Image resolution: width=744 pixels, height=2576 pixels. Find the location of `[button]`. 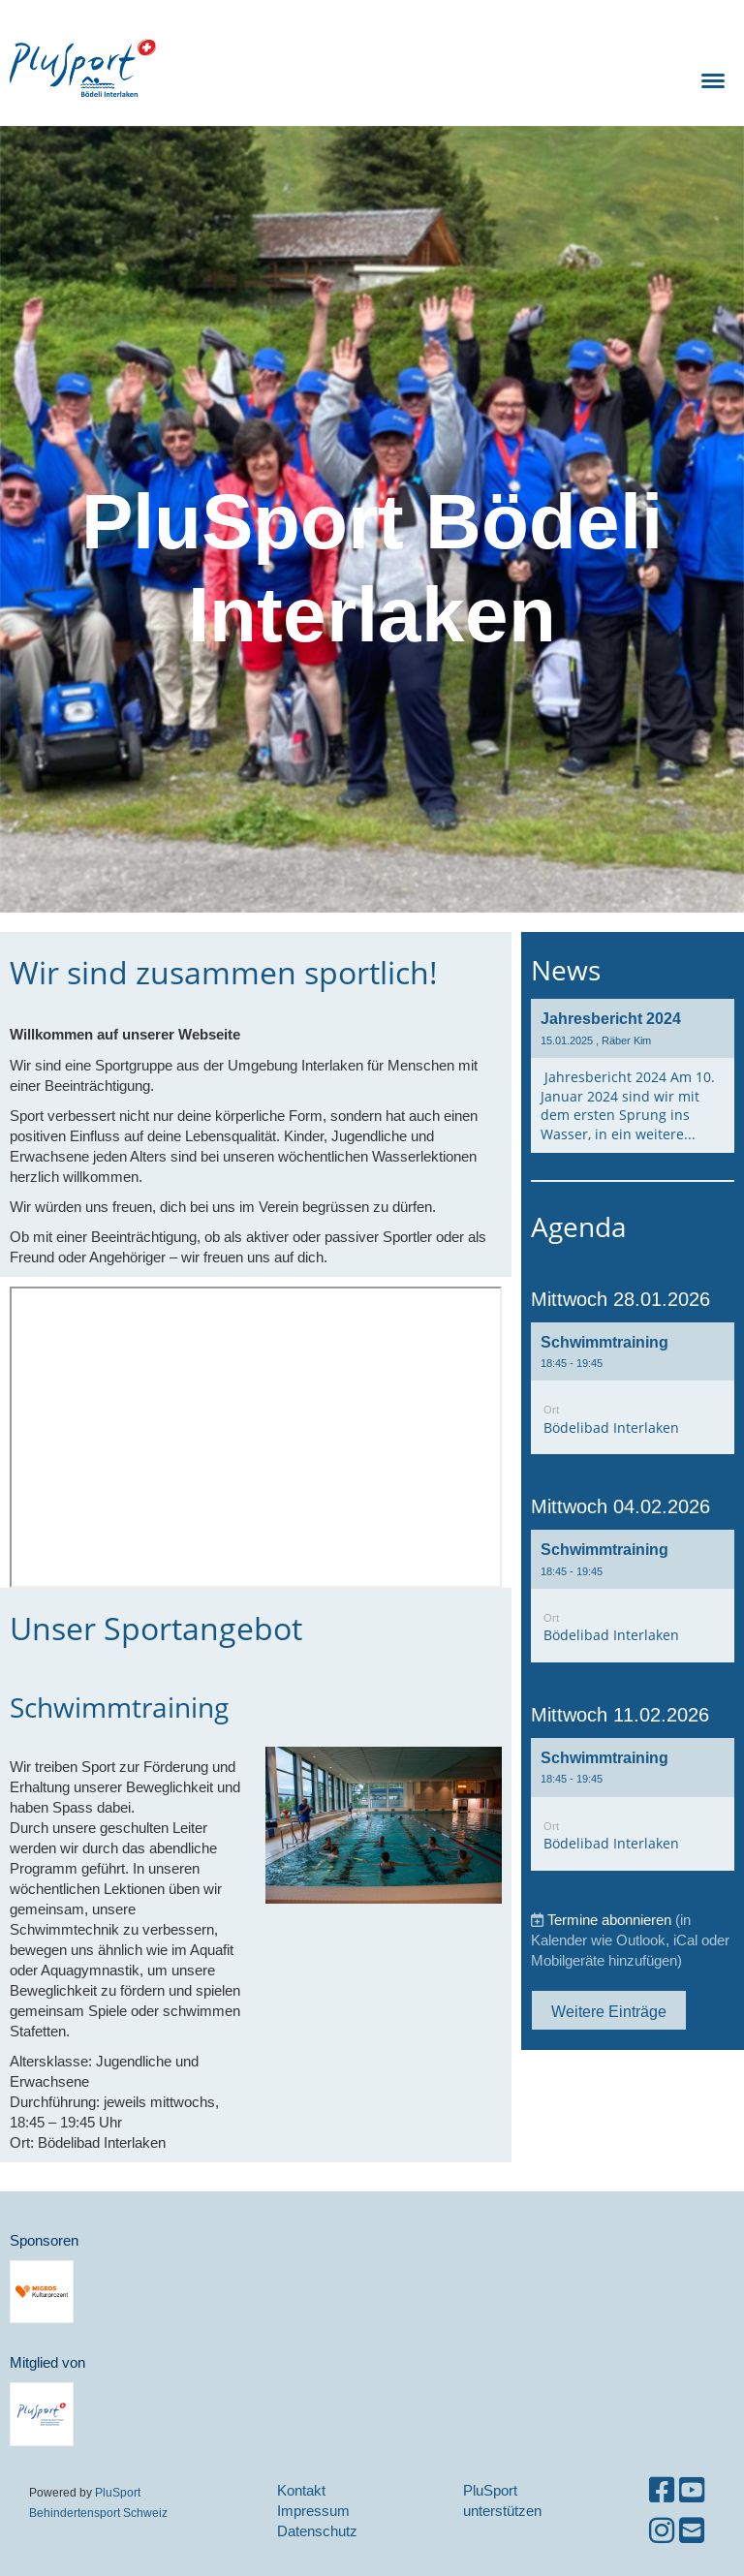

[button] is located at coordinates (632, 1388).